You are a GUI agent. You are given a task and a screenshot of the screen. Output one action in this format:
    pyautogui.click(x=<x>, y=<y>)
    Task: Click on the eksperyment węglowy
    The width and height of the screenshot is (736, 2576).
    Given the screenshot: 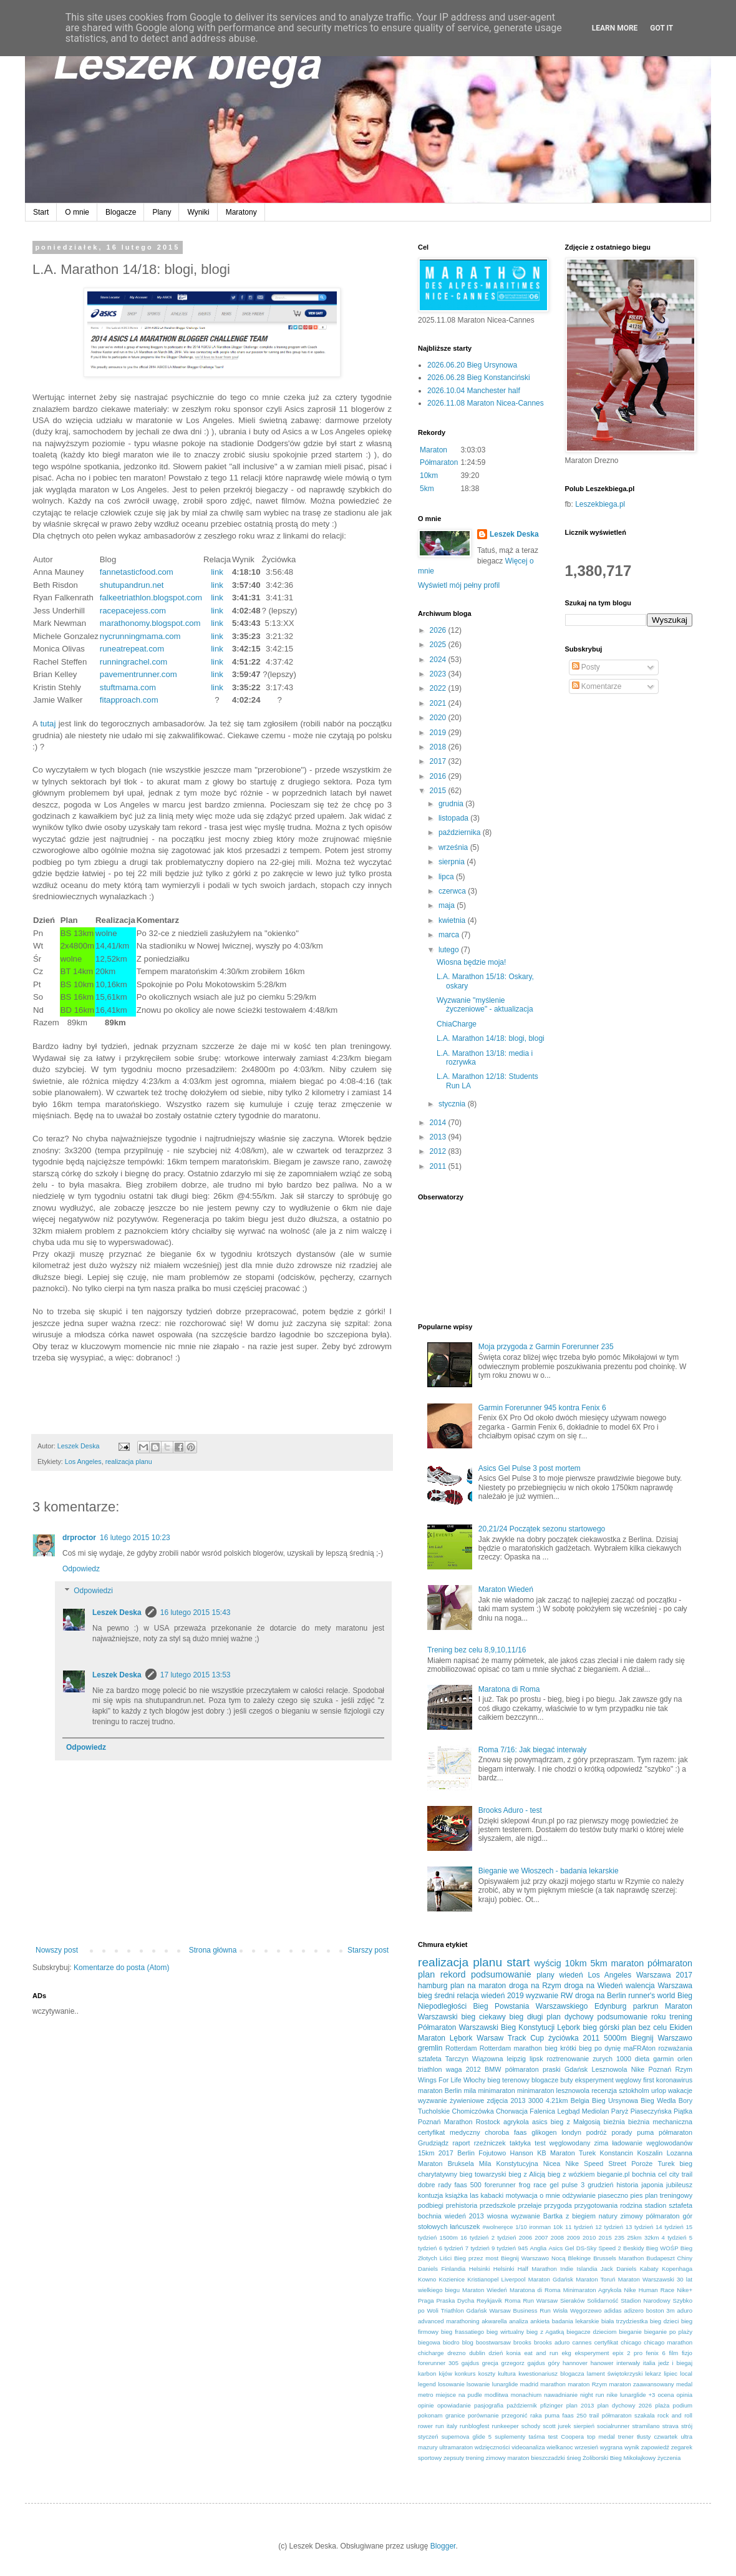 What is the action you would take?
    pyautogui.click(x=608, y=2080)
    